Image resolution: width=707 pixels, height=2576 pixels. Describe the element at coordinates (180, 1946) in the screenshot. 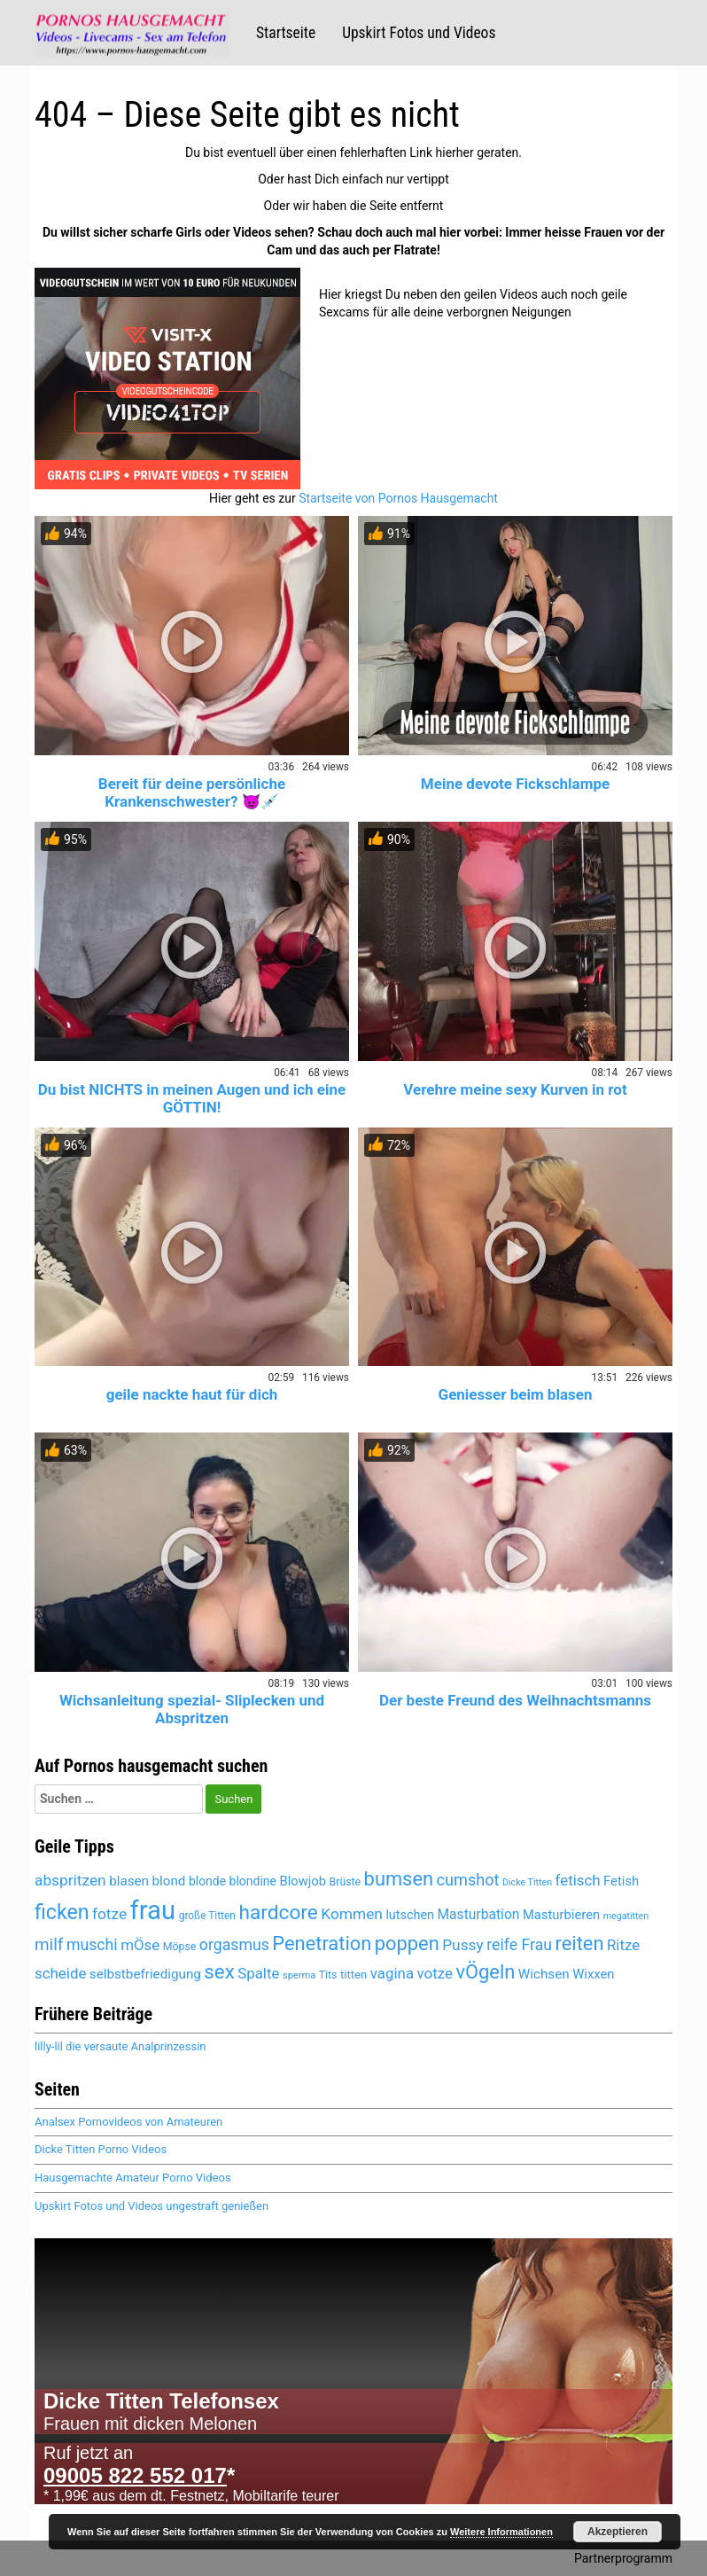

I see `Möpse [Möpse (4.646 Einträge)]` at that location.